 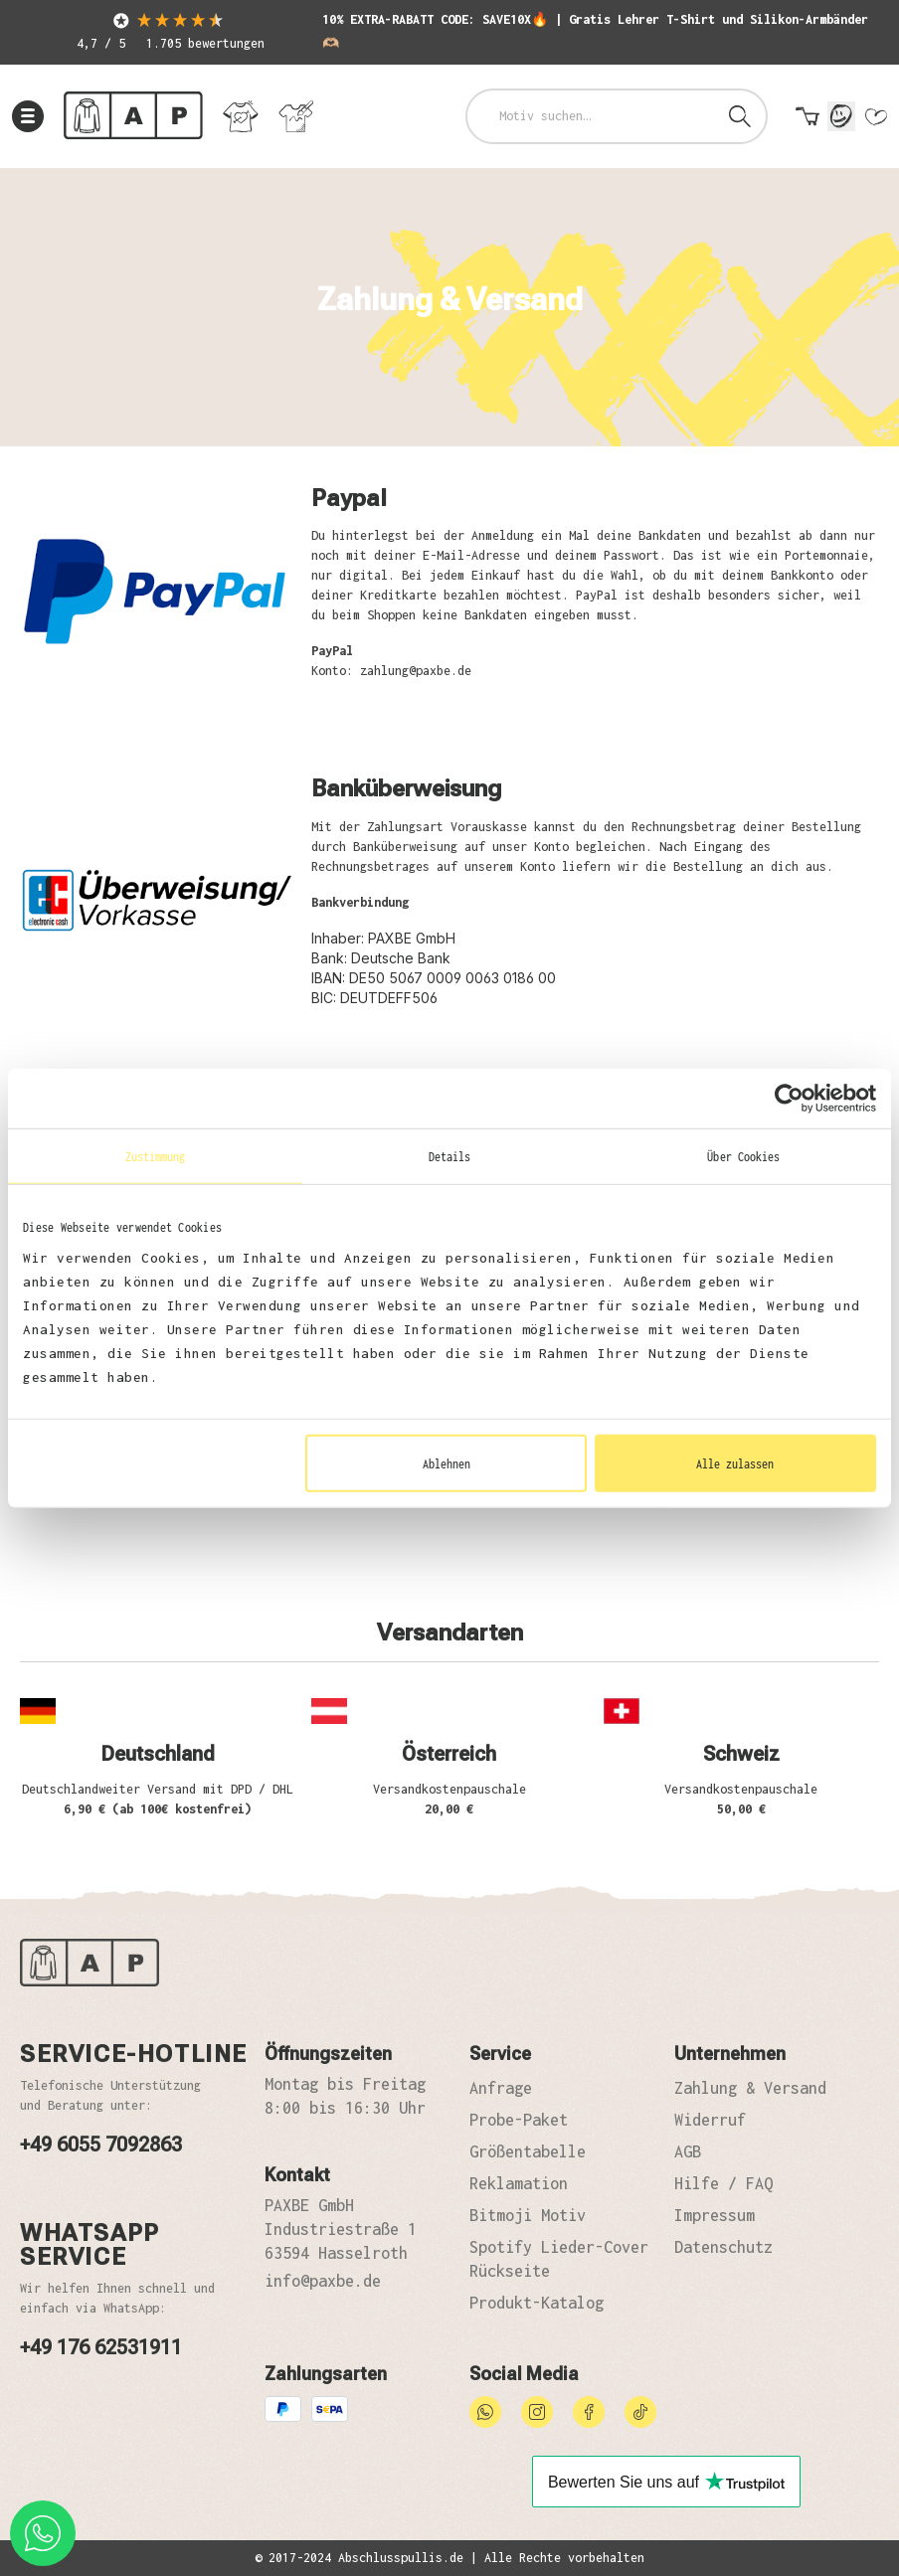 I want to click on [Suchen], so click(x=740, y=116).